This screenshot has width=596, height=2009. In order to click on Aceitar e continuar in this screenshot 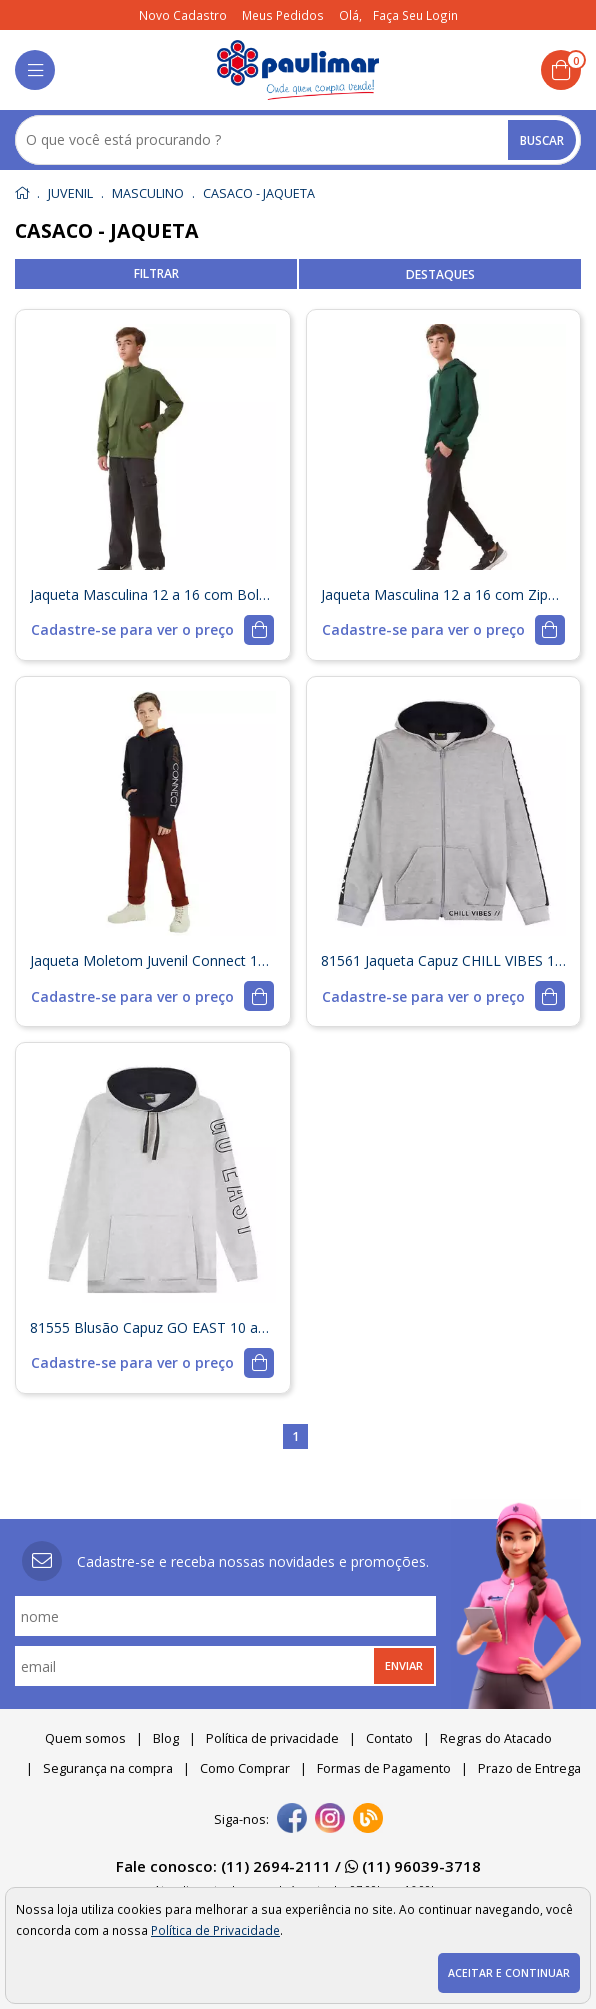, I will do `click(509, 1973)`.